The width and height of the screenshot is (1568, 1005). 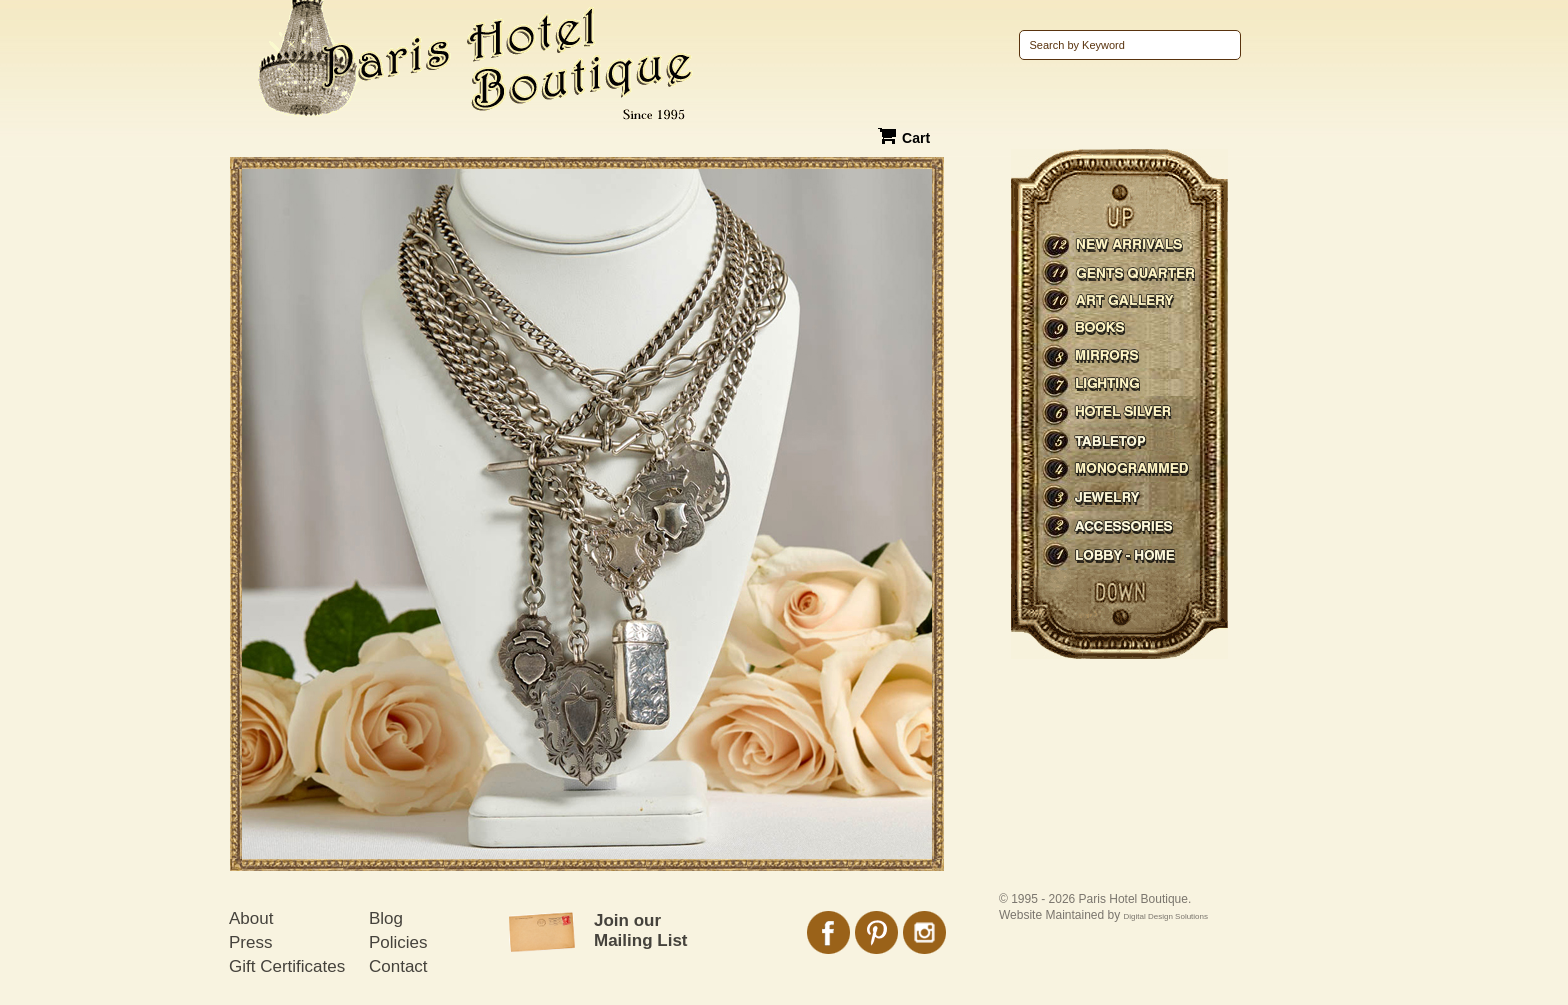 What do you see at coordinates (386, 918) in the screenshot?
I see `Blog` at bounding box center [386, 918].